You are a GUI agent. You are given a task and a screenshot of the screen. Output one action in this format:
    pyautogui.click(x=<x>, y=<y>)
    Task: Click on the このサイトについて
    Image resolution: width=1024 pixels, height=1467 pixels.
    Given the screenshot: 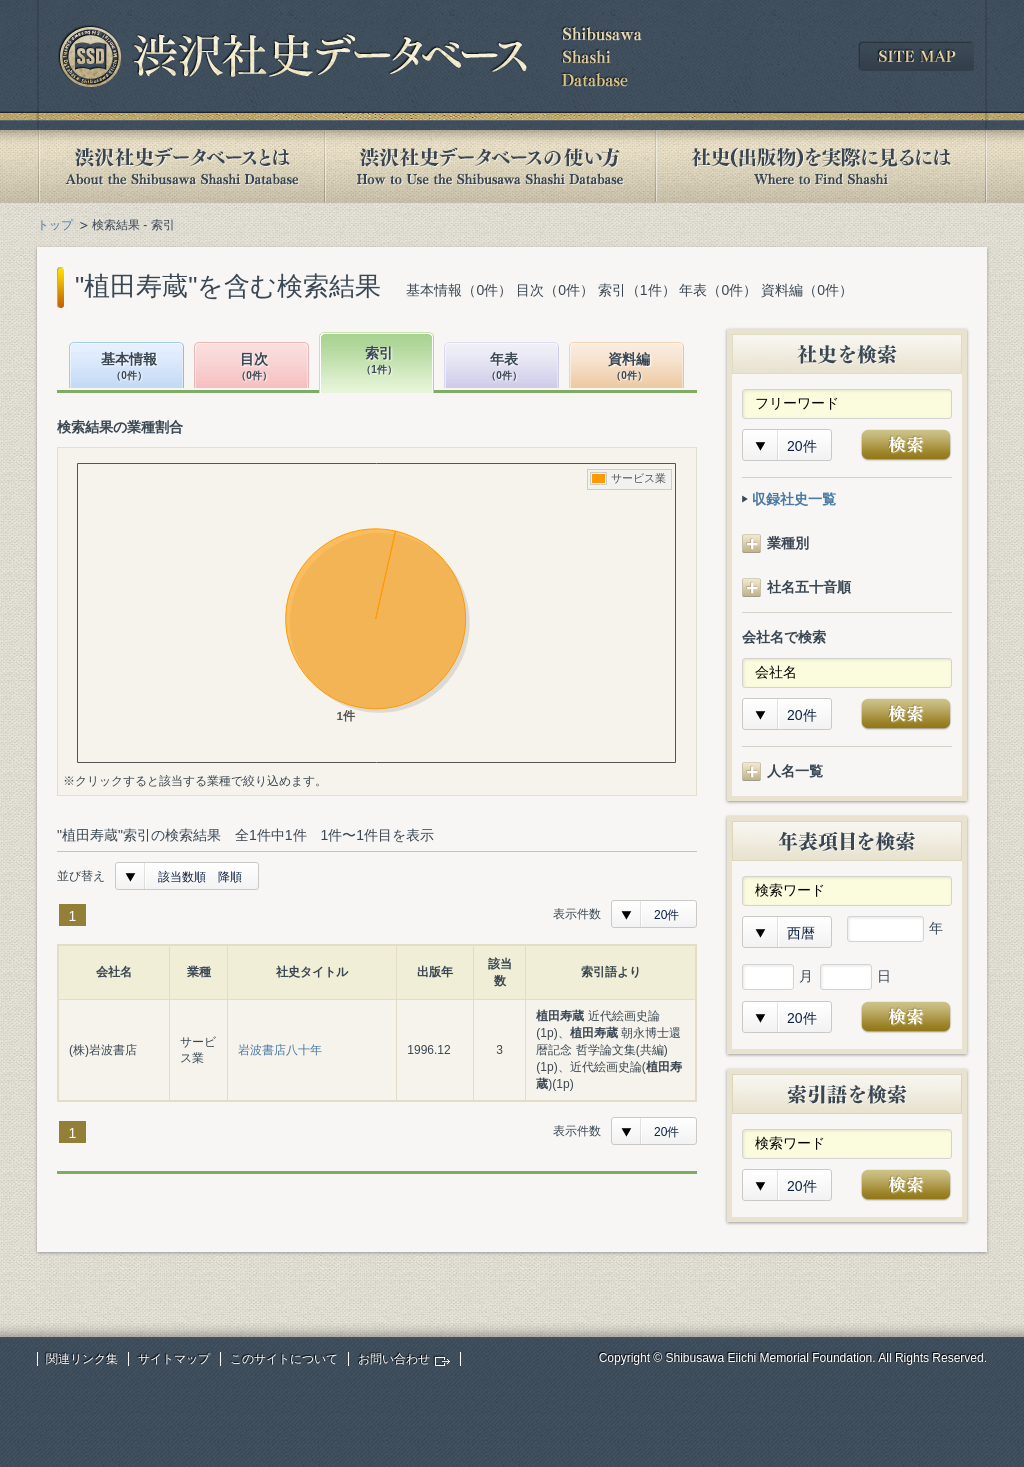 What is the action you would take?
    pyautogui.click(x=284, y=1359)
    